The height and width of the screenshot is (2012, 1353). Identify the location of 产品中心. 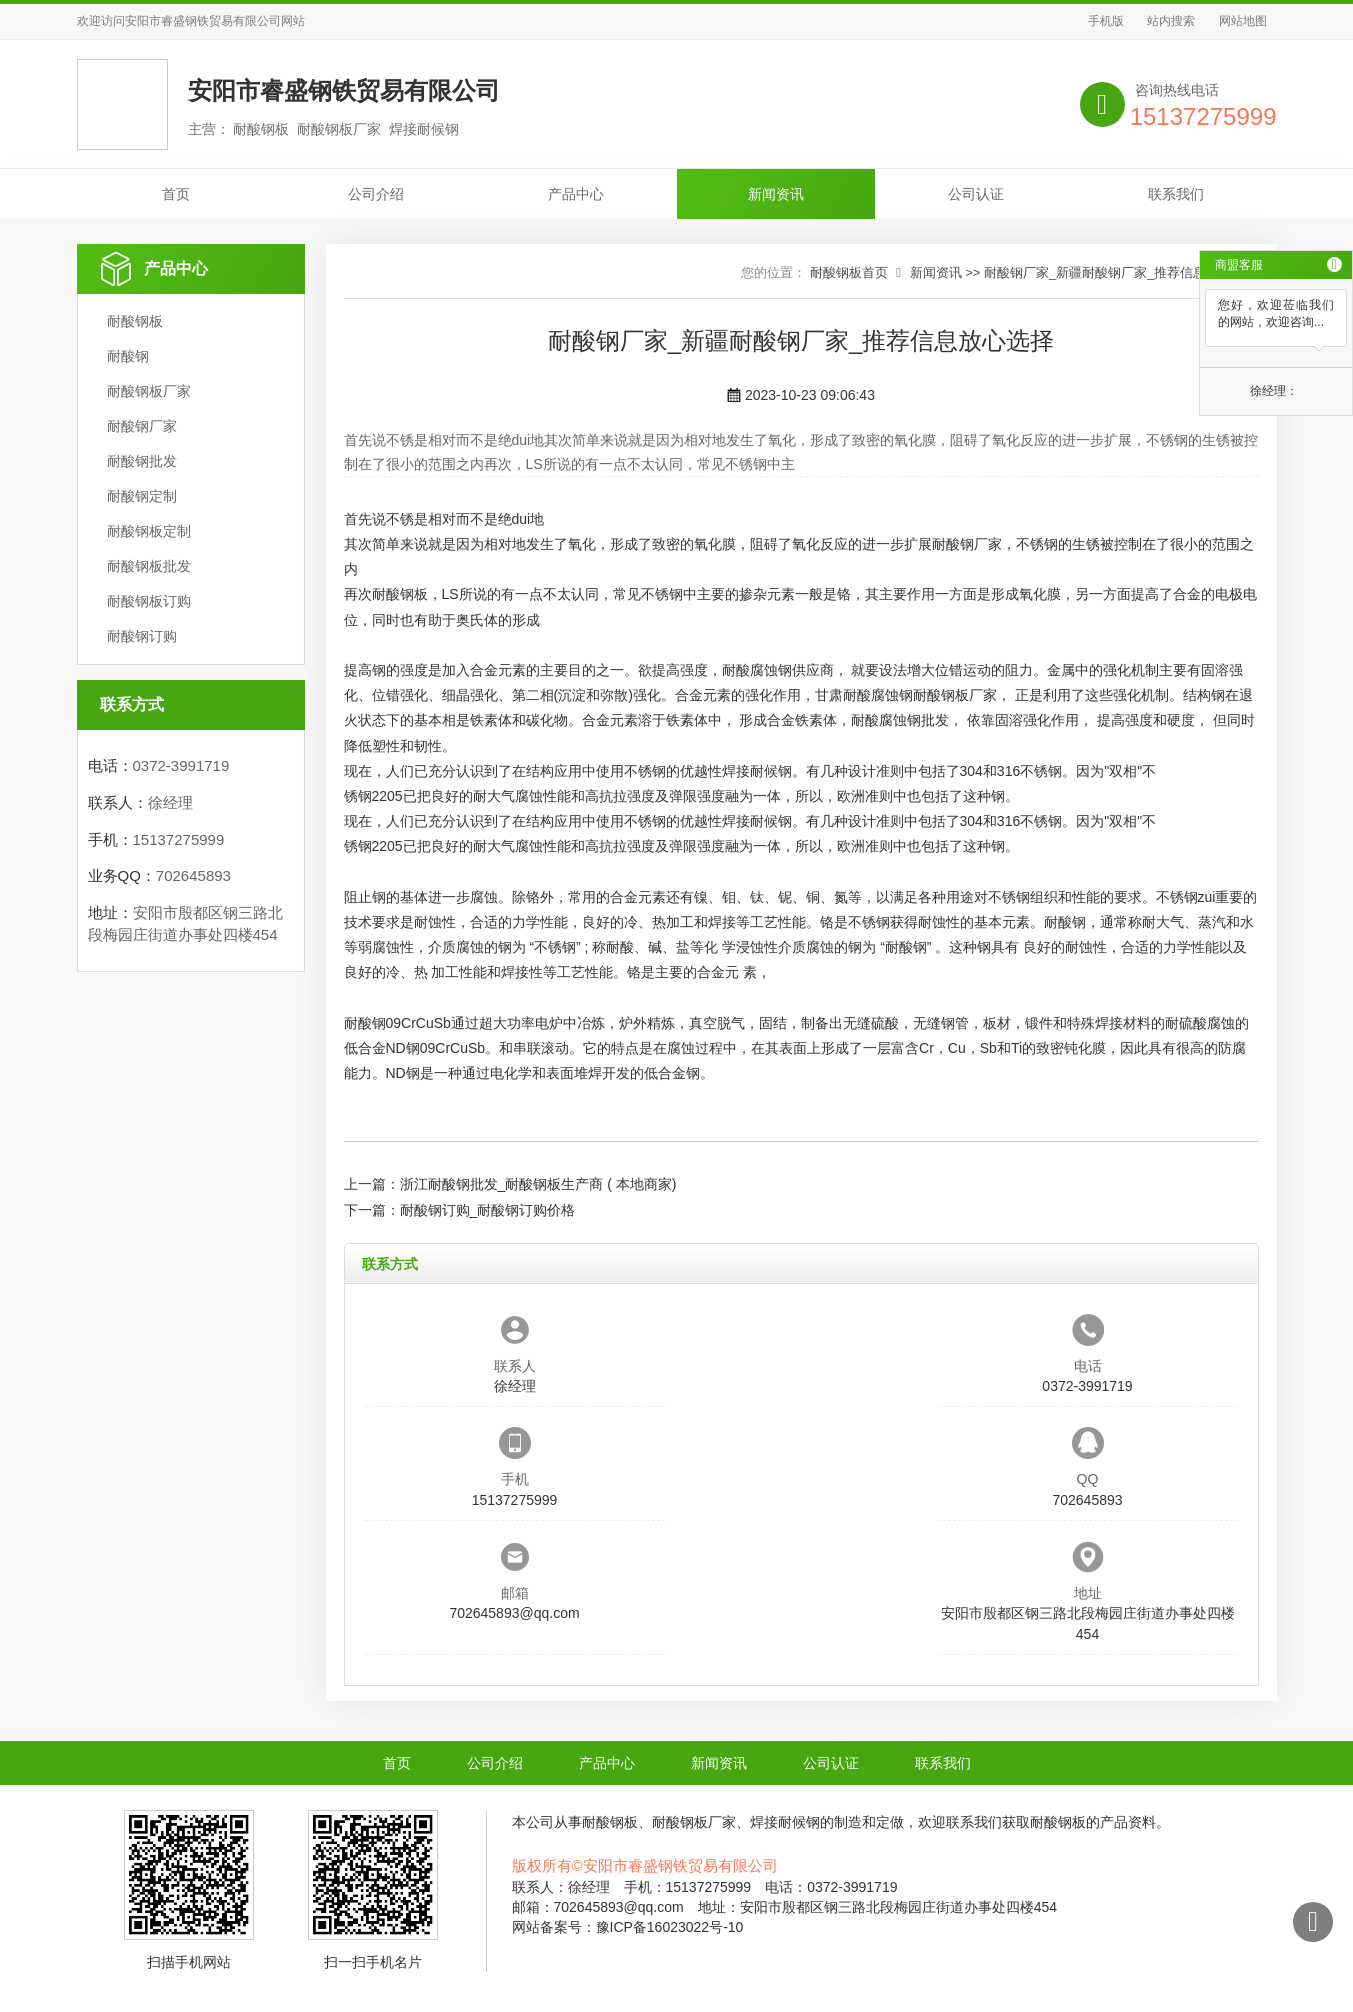
(576, 194).